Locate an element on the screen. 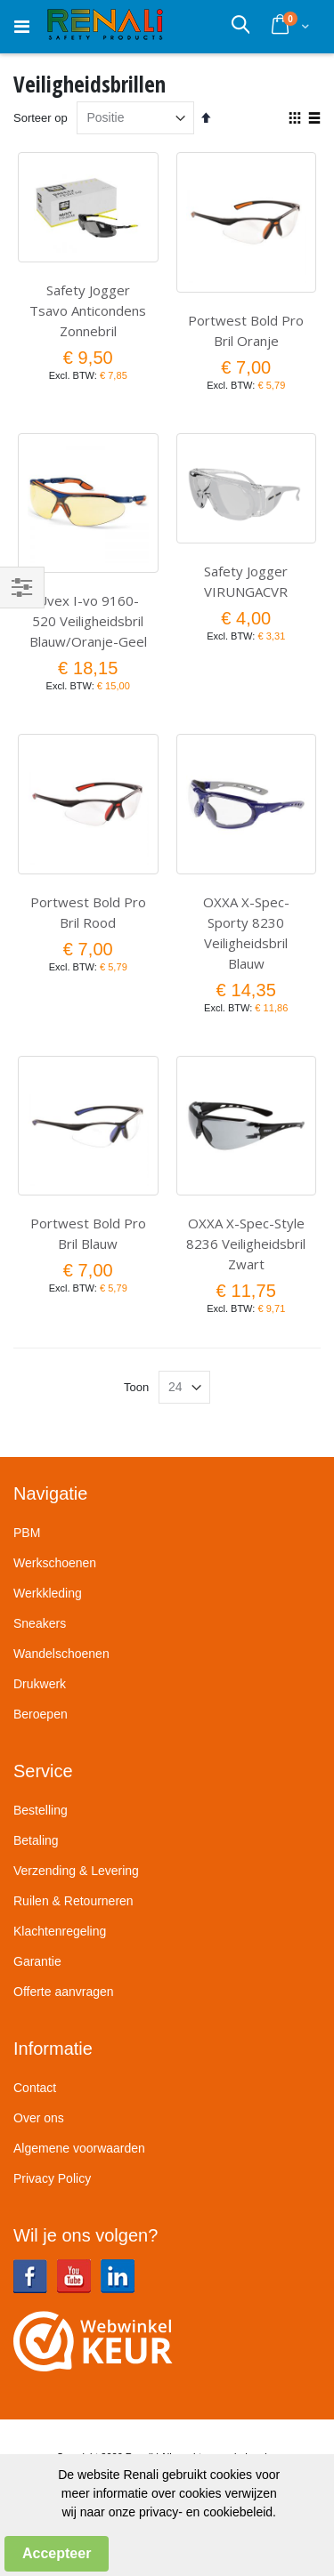 The image size is (334, 2576). Sorteer op is located at coordinates (40, 118).